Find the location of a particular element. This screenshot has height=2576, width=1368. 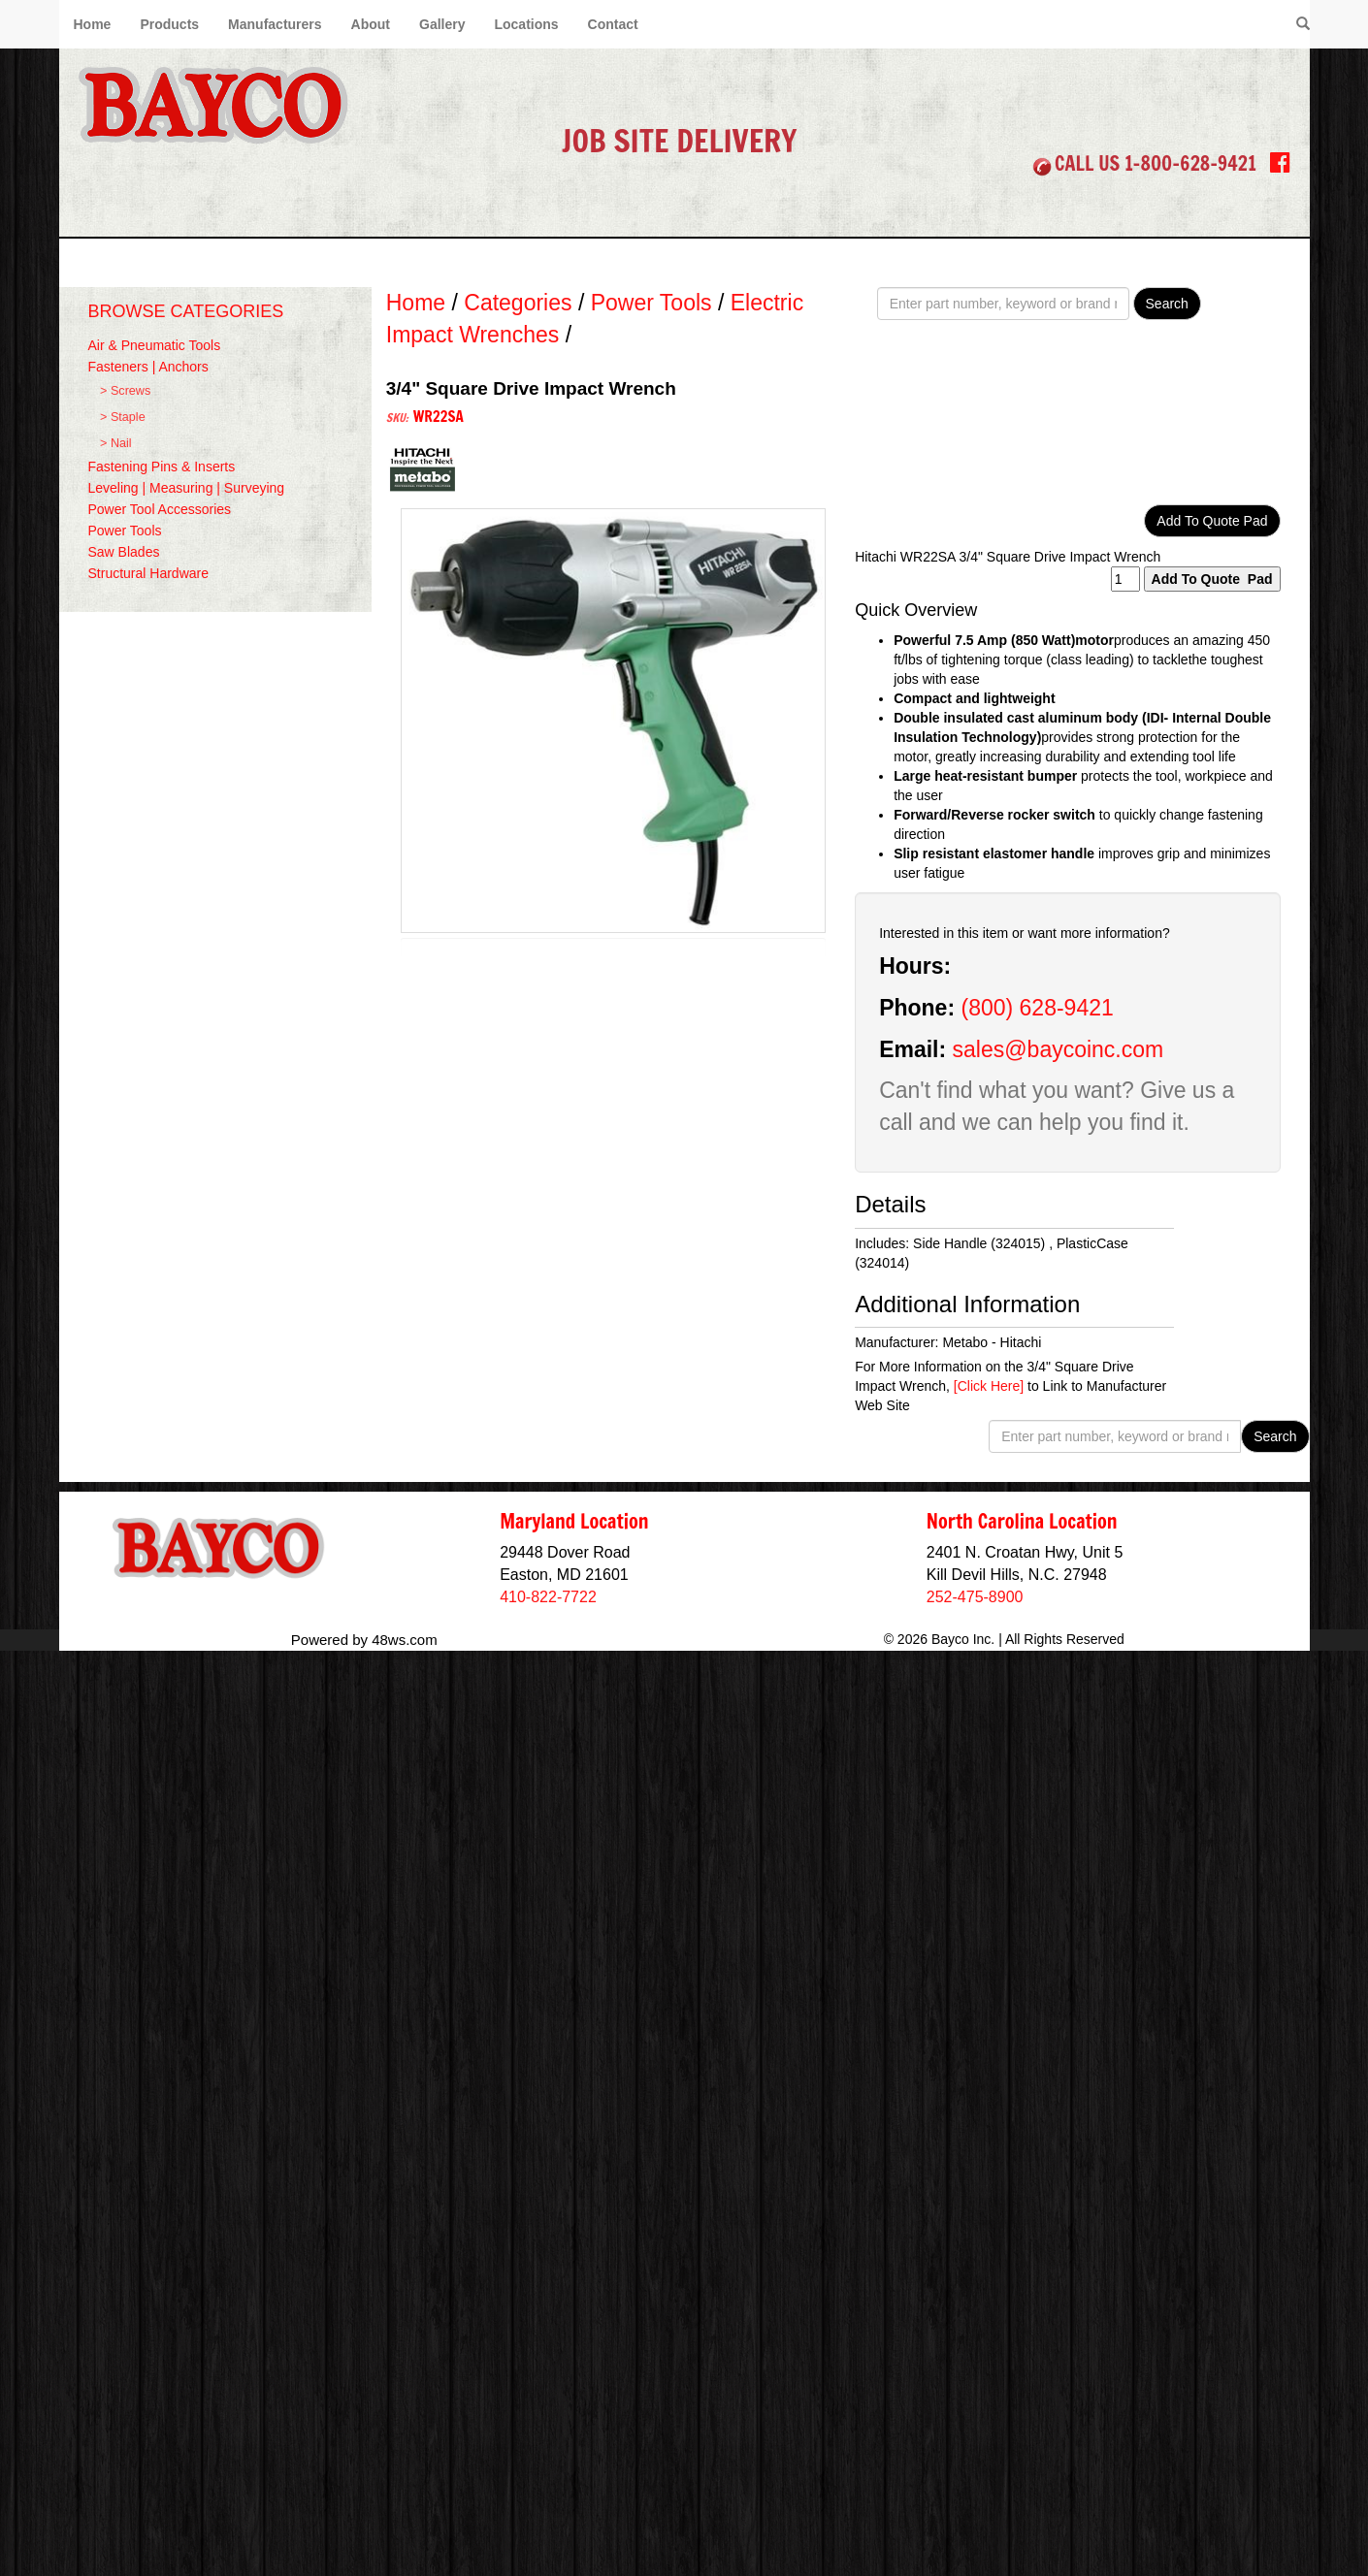

Powered by 48ws.com is located at coordinates (364, 1638).